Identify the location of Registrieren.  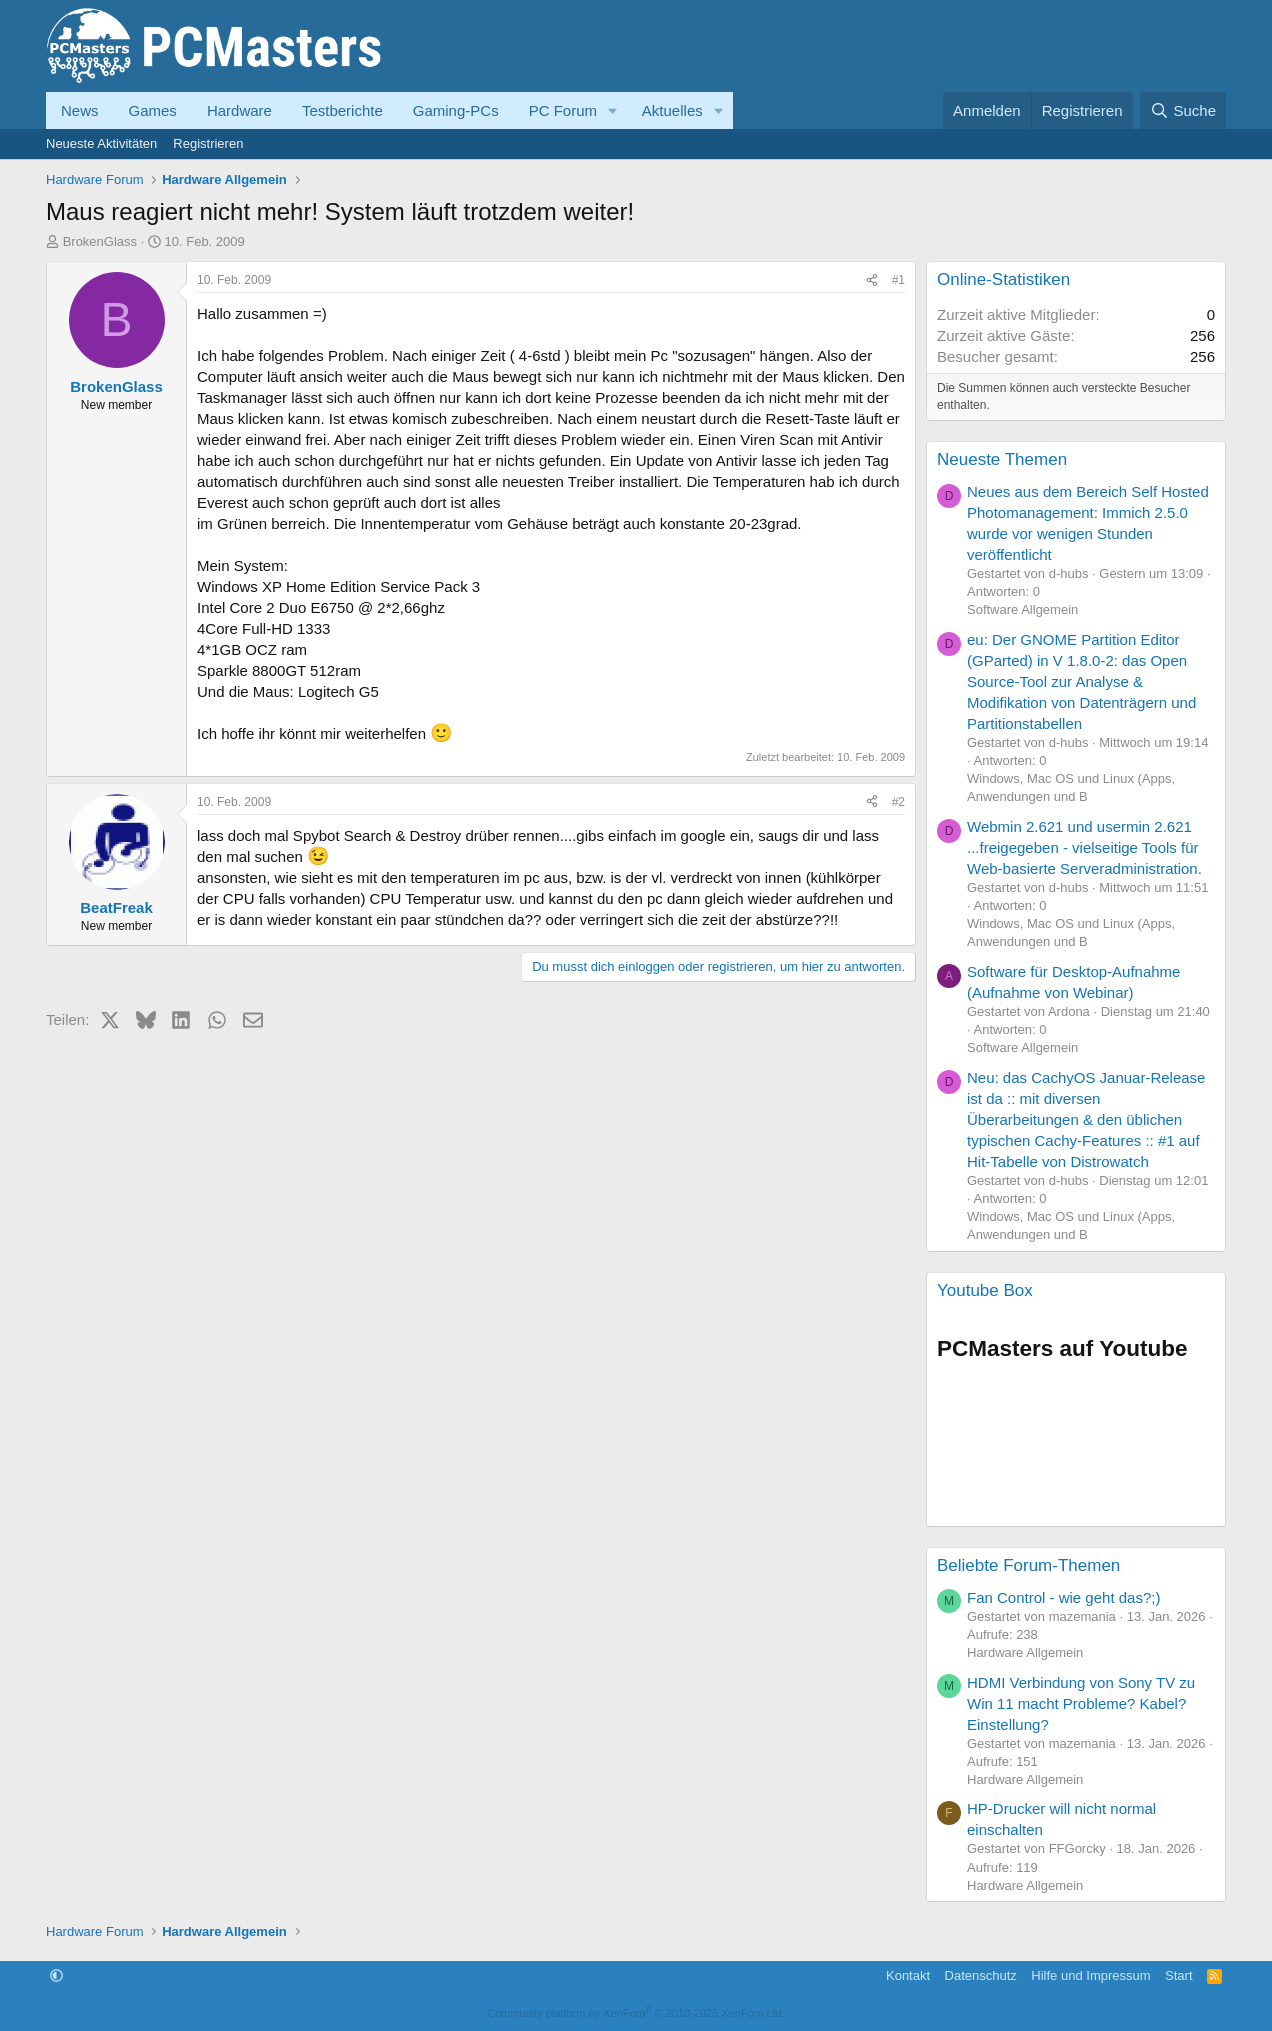
(208, 143).